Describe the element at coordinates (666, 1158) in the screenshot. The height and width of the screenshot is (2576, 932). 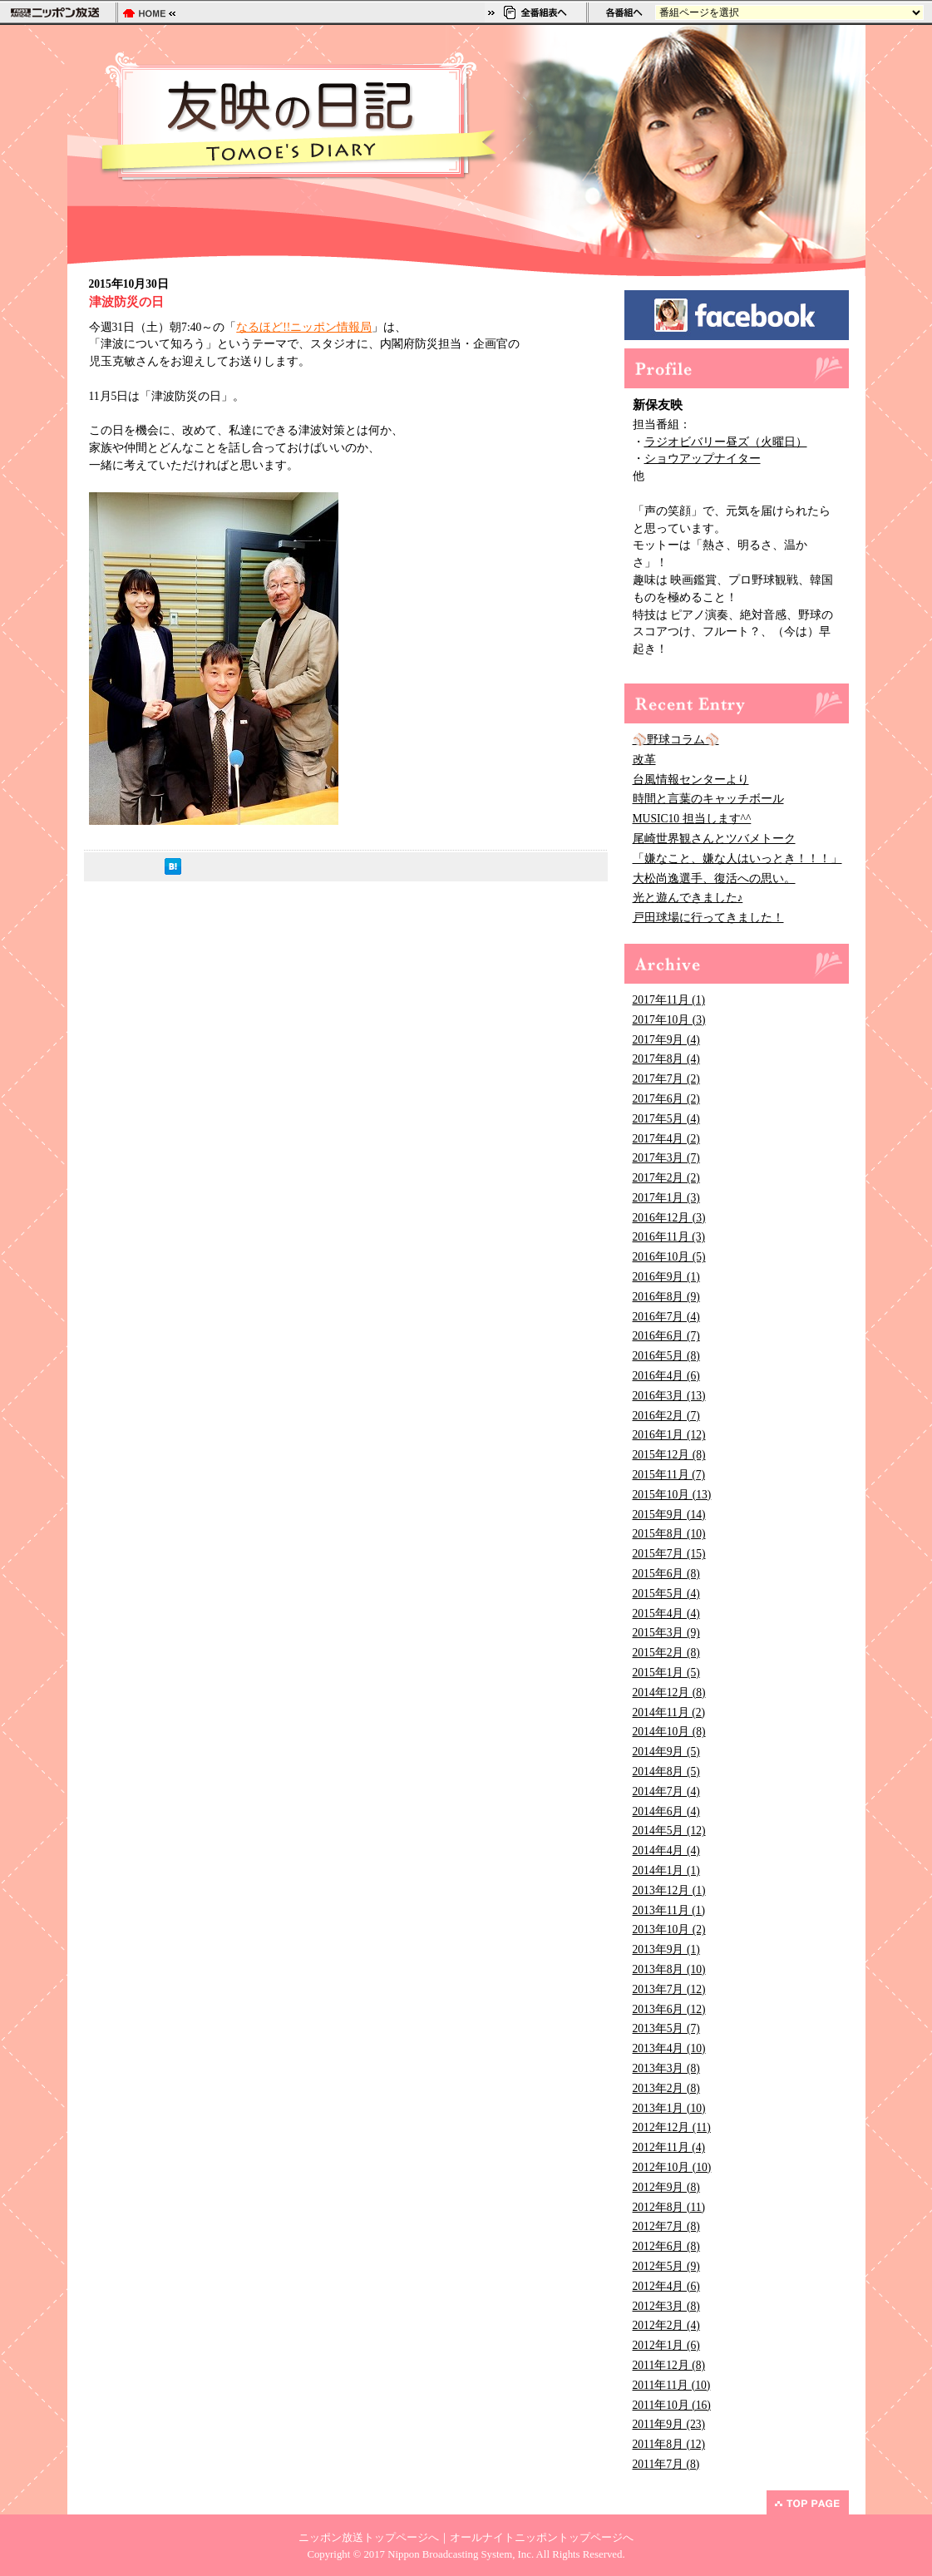
I see `2017年3月 (7)` at that location.